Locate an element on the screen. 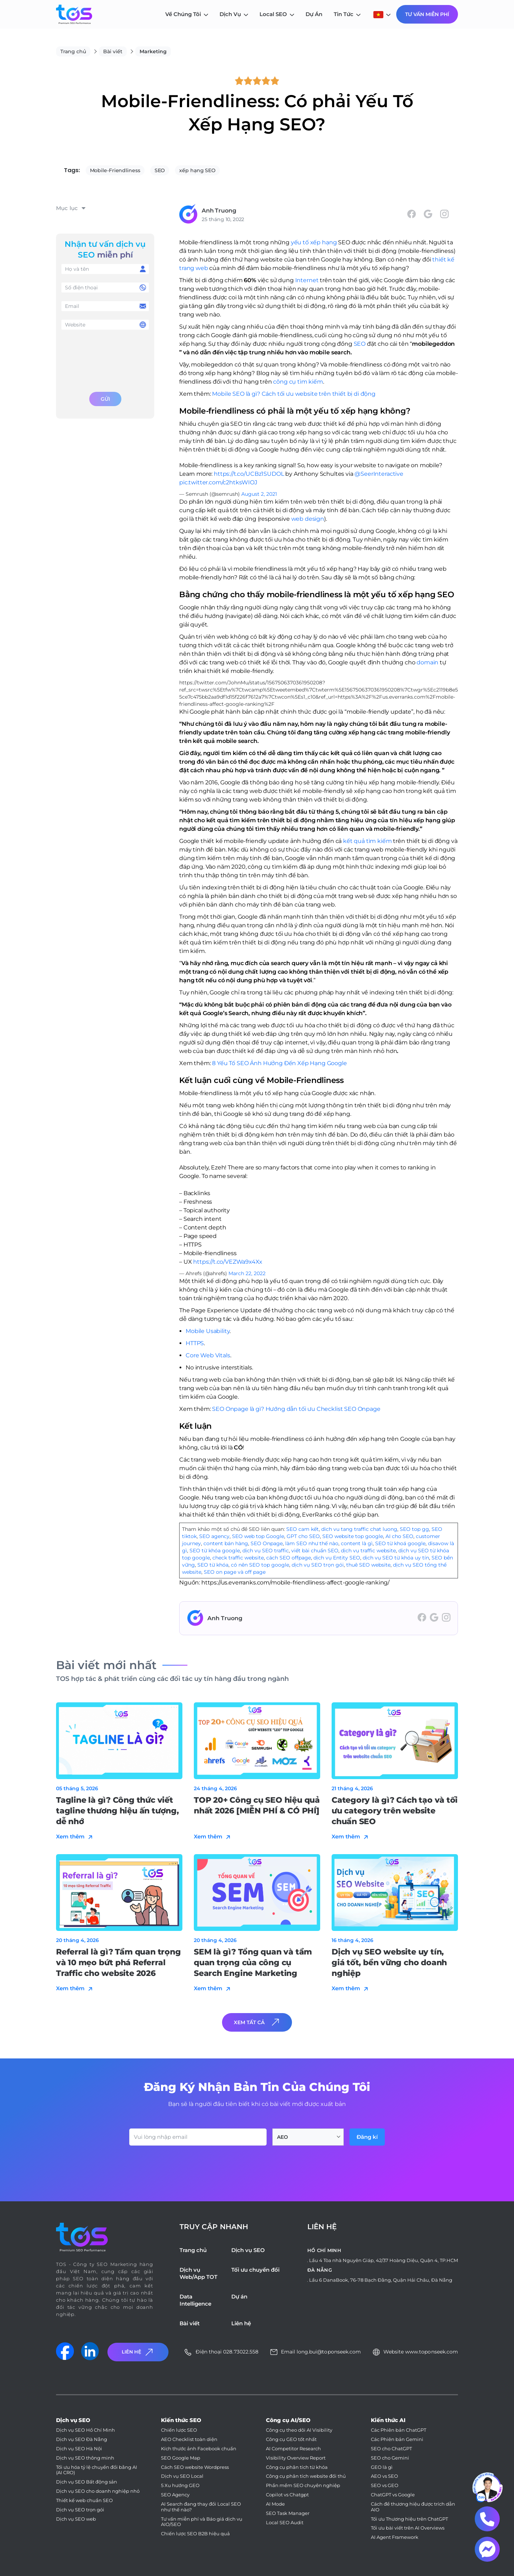 Image resolution: width=514 pixels, height=2576 pixels. SEO từ khóa is located at coordinates (212, 1565).